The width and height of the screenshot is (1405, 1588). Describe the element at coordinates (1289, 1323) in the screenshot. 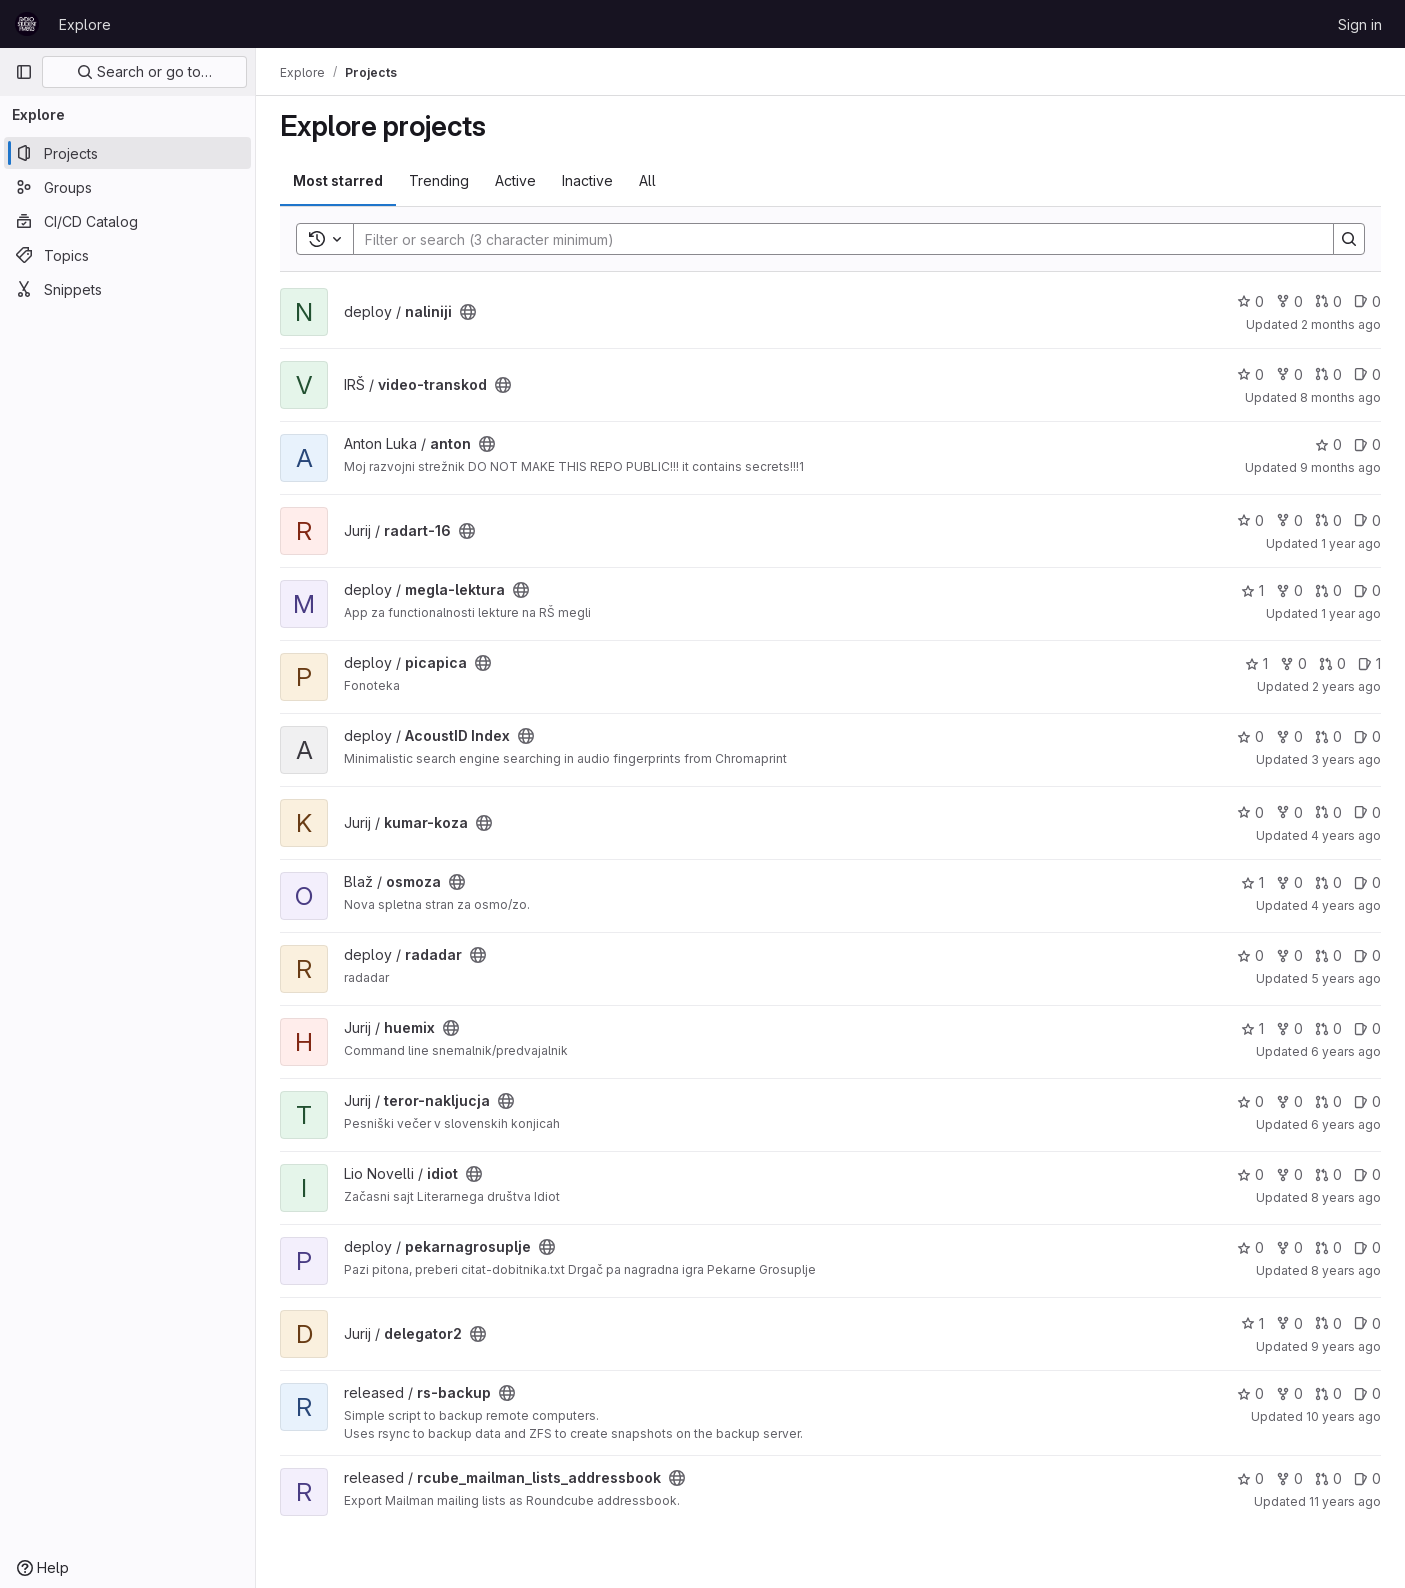

I see `0 [delegator2 has 0 forks]` at that location.